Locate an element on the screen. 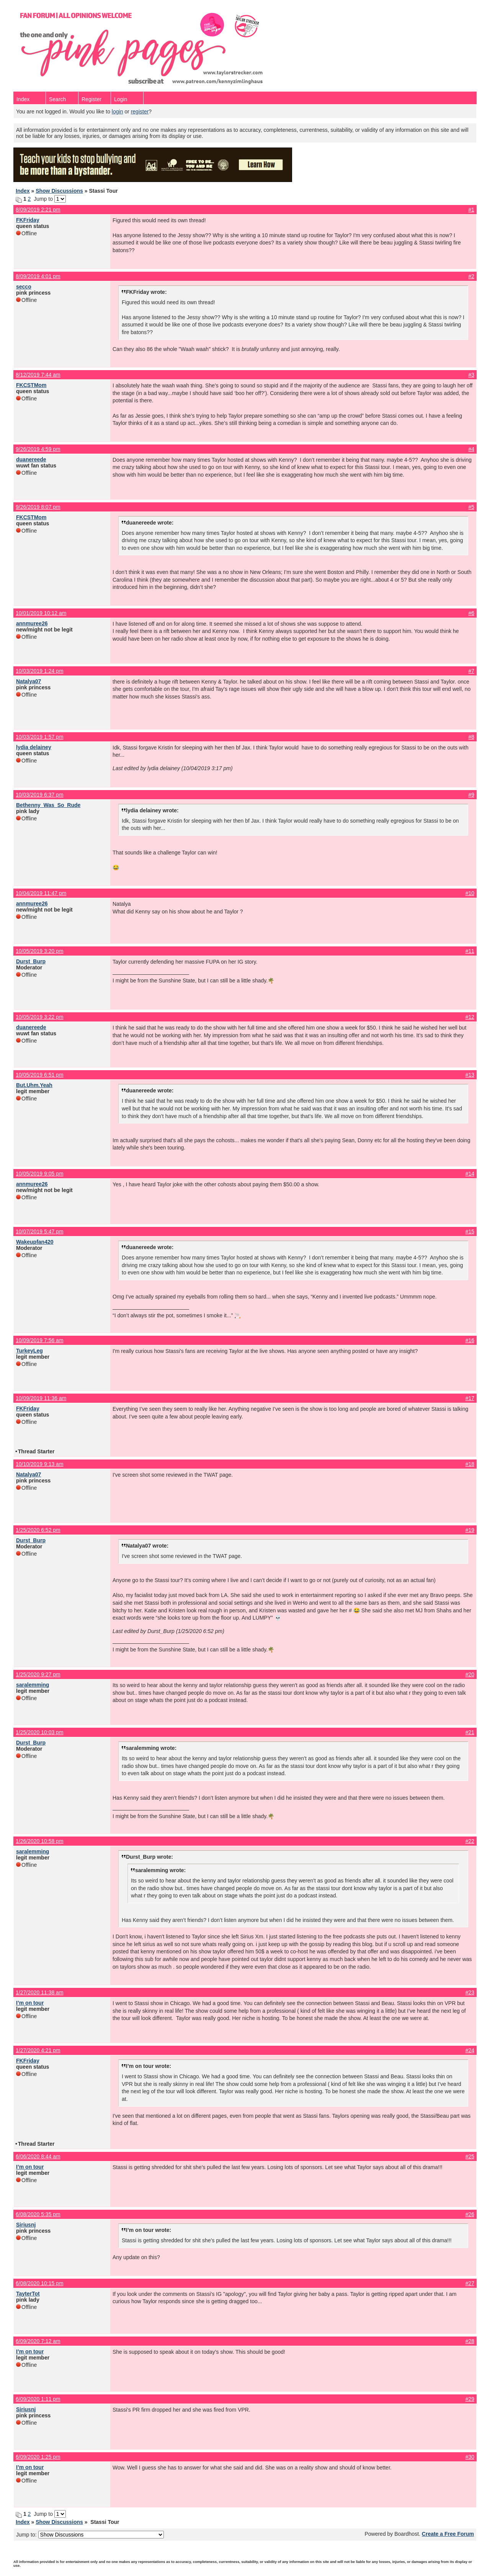 The height and width of the screenshot is (2576, 490). 10/05/2019 6:51 pm is located at coordinates (40, 1075).